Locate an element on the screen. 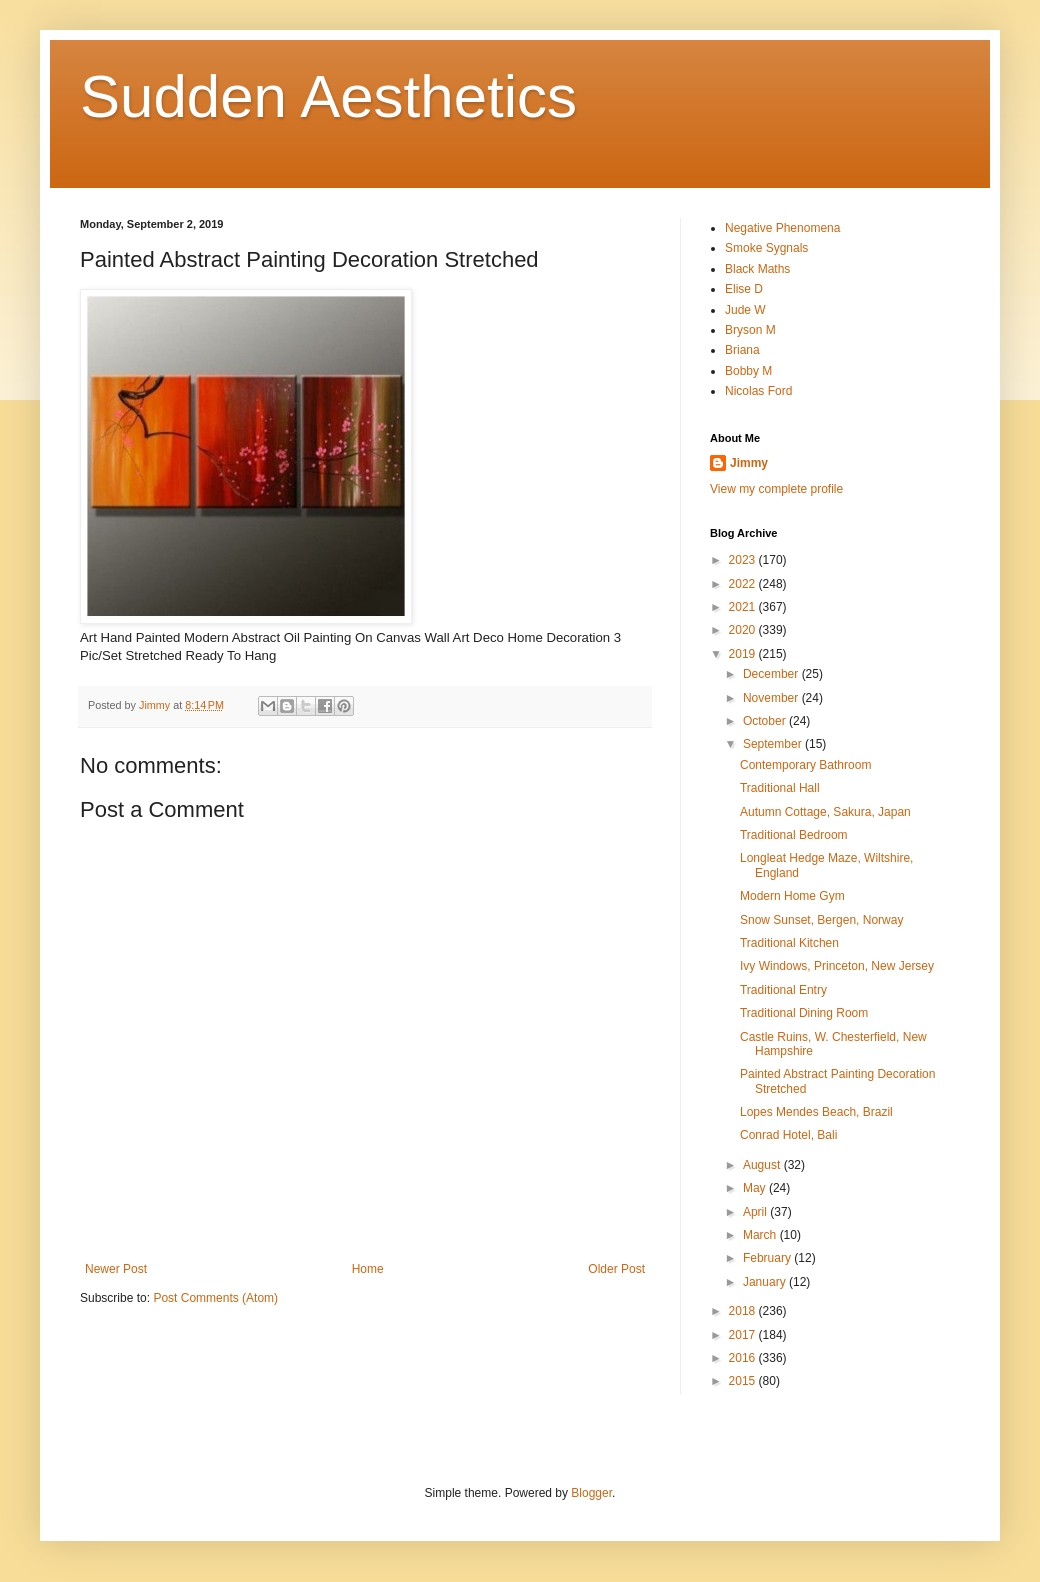  Ivy Windows, Princeton, New Jersey is located at coordinates (837, 966).